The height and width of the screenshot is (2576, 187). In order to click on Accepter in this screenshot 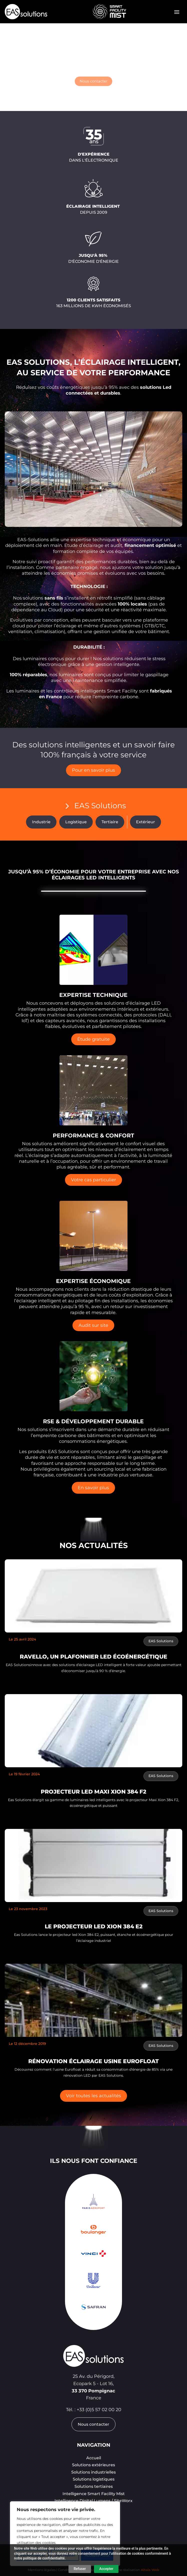, I will do `click(106, 2569)`.